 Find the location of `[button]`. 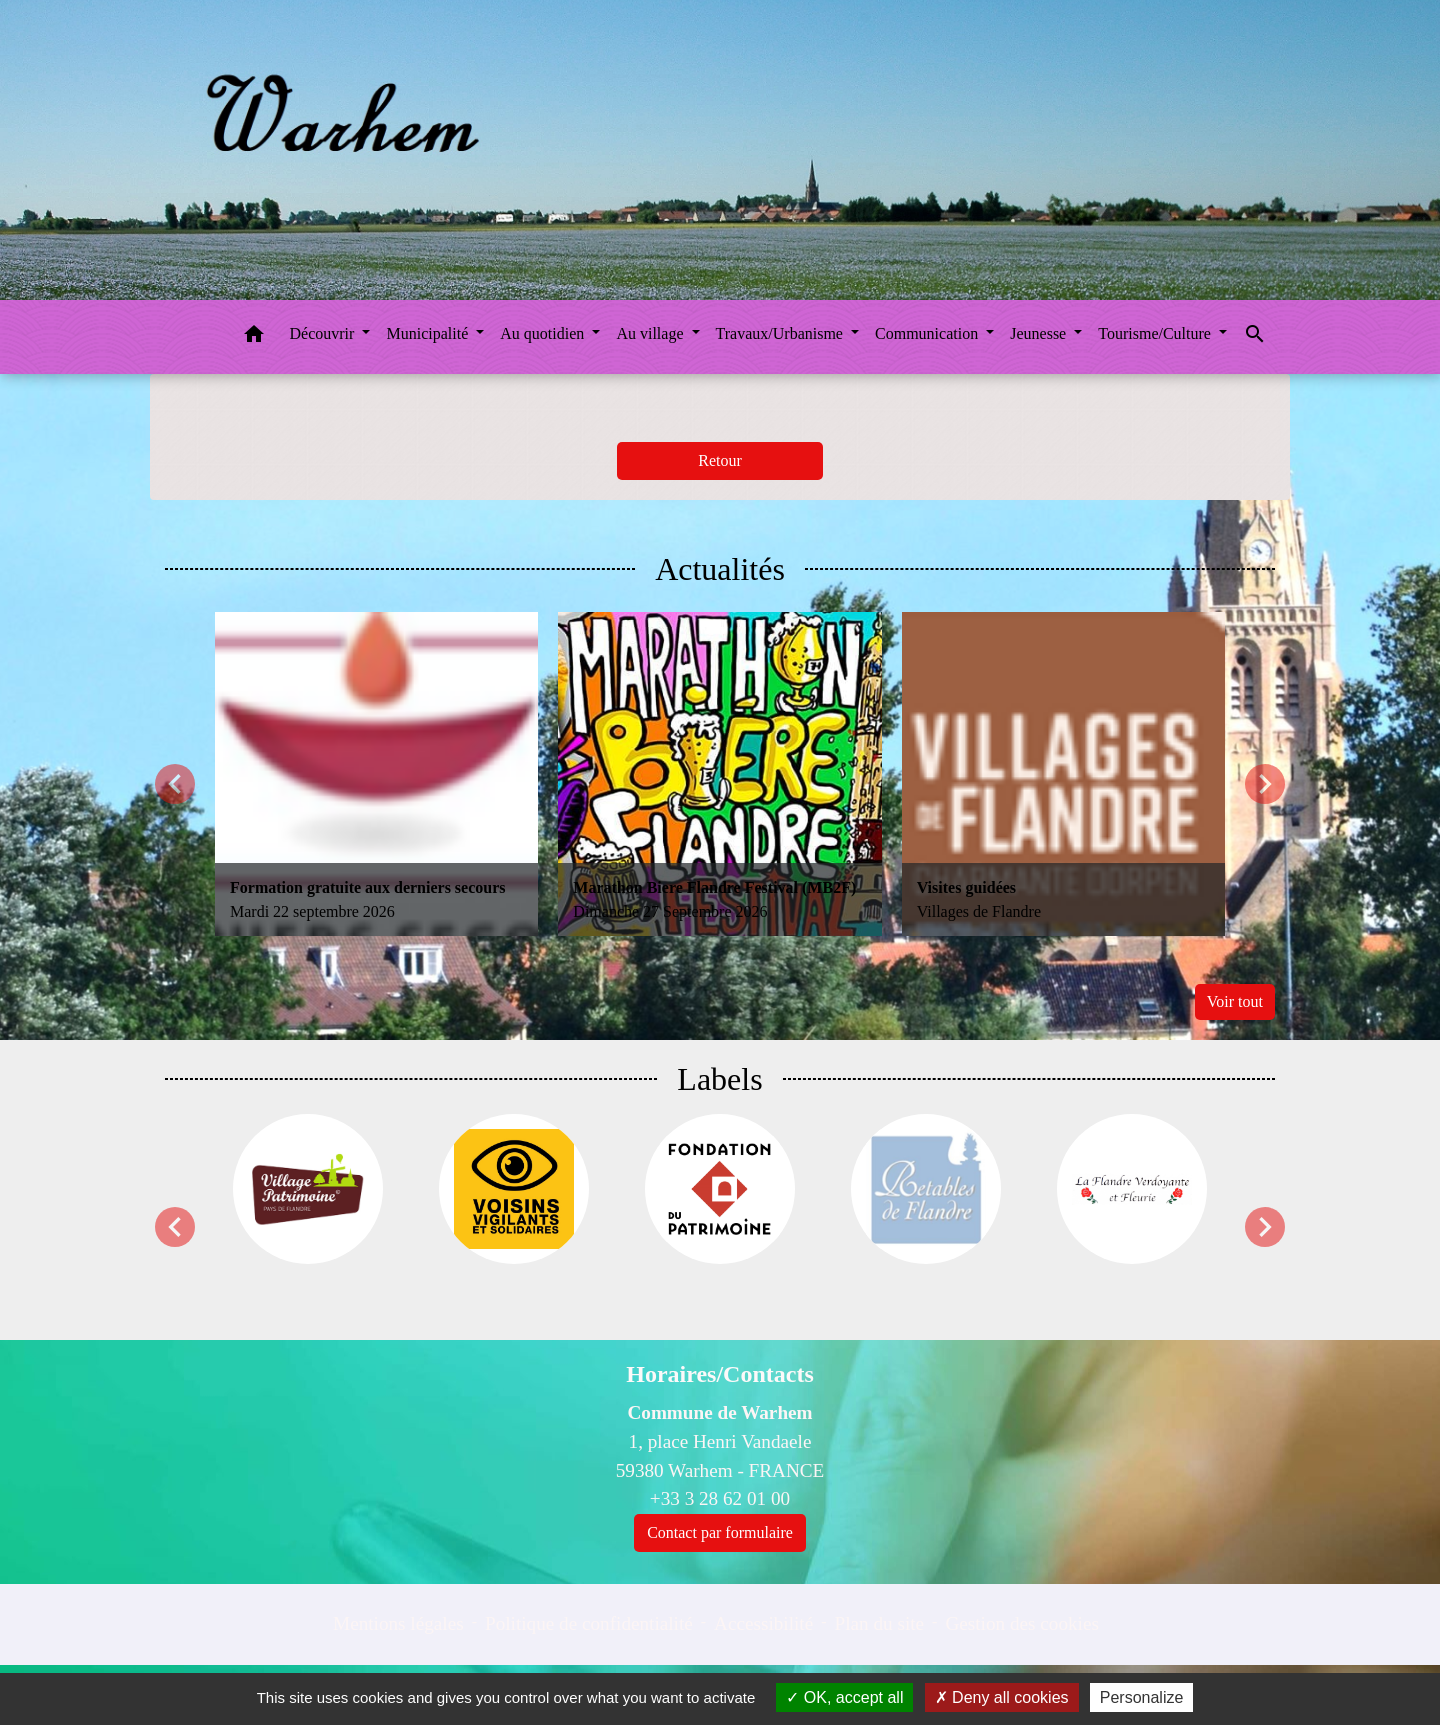

[button] is located at coordinates (254, 337).